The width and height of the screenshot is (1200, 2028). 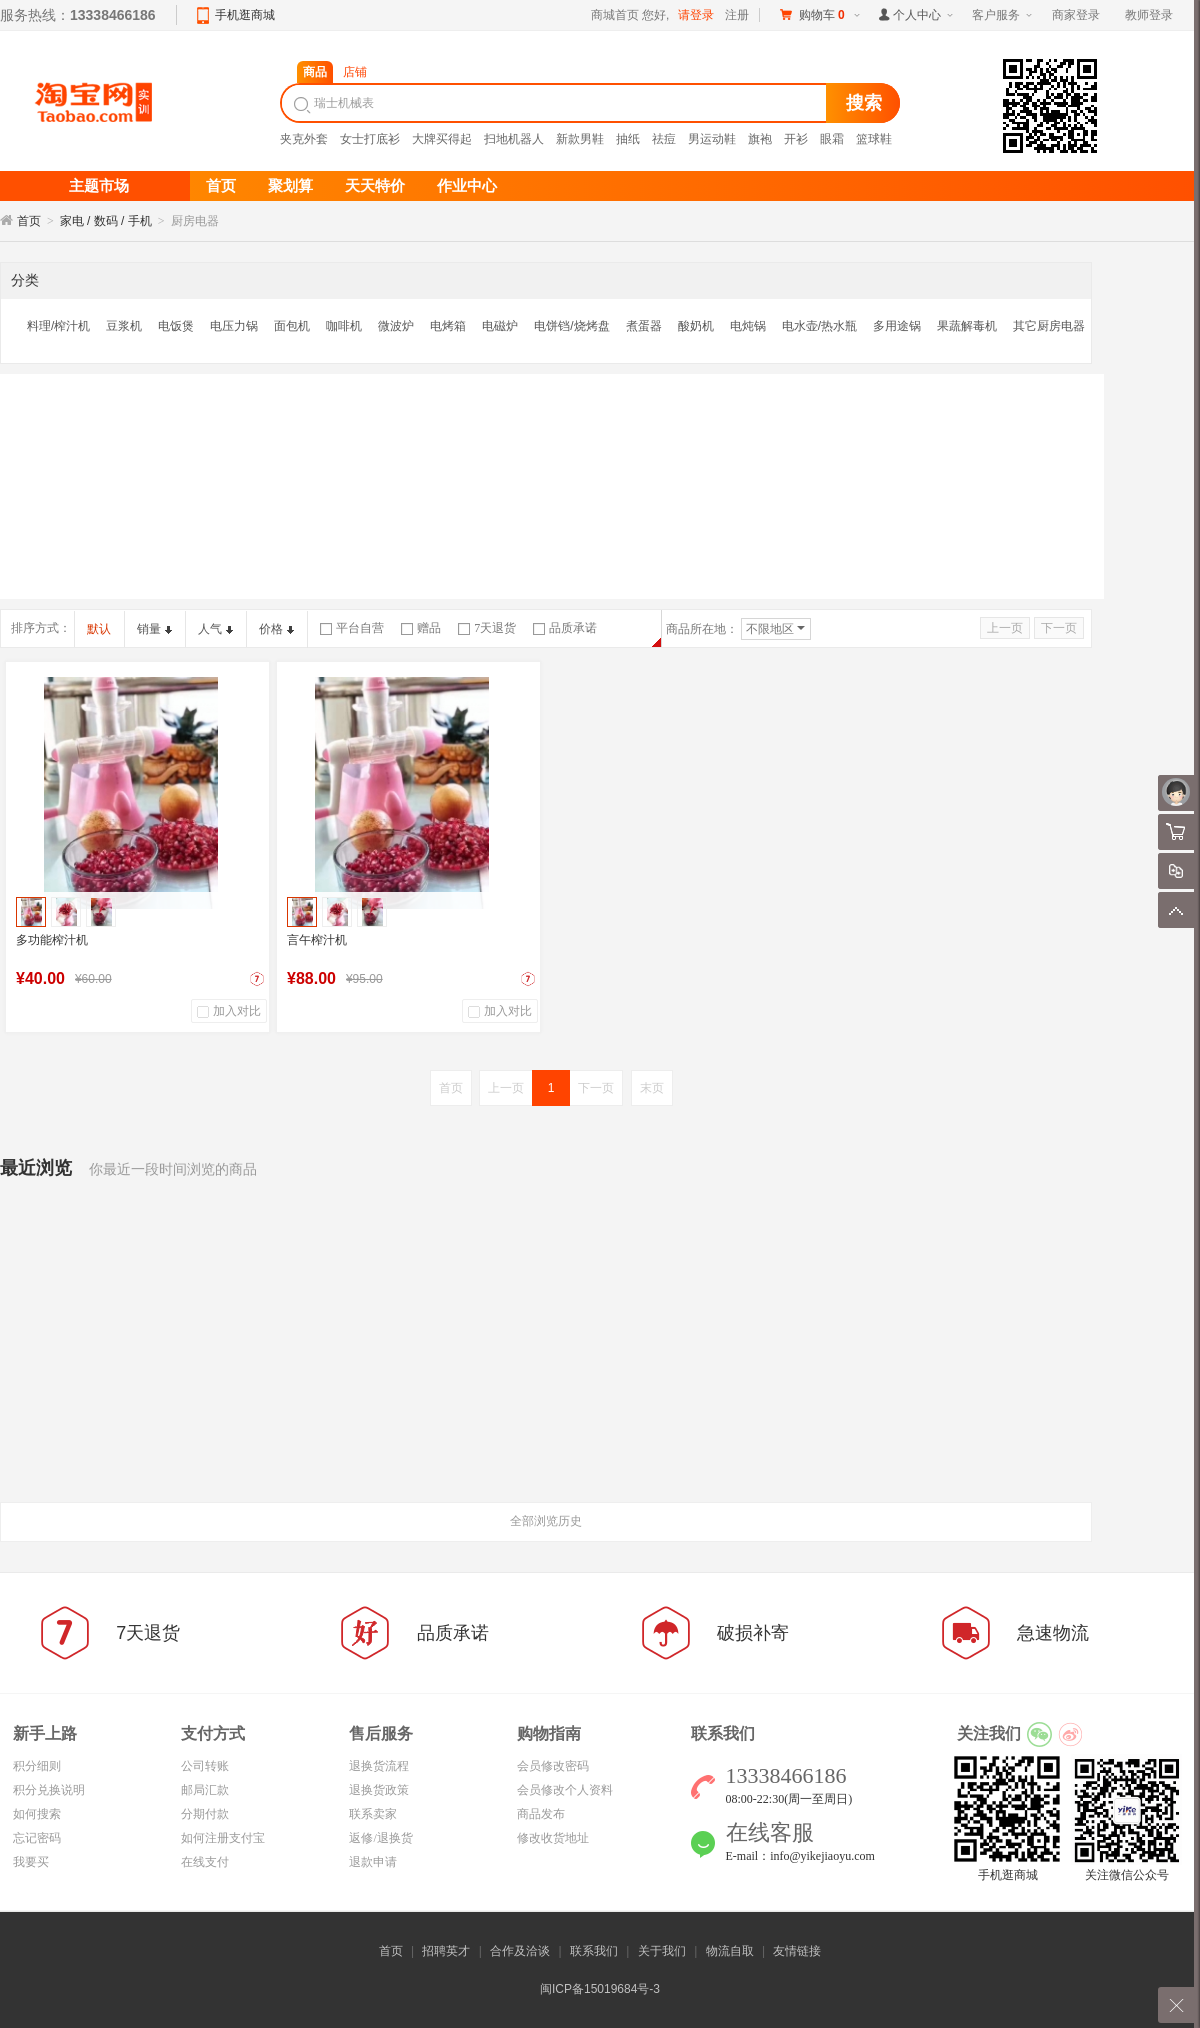 I want to click on 电水壶/热水瓶, so click(x=819, y=326).